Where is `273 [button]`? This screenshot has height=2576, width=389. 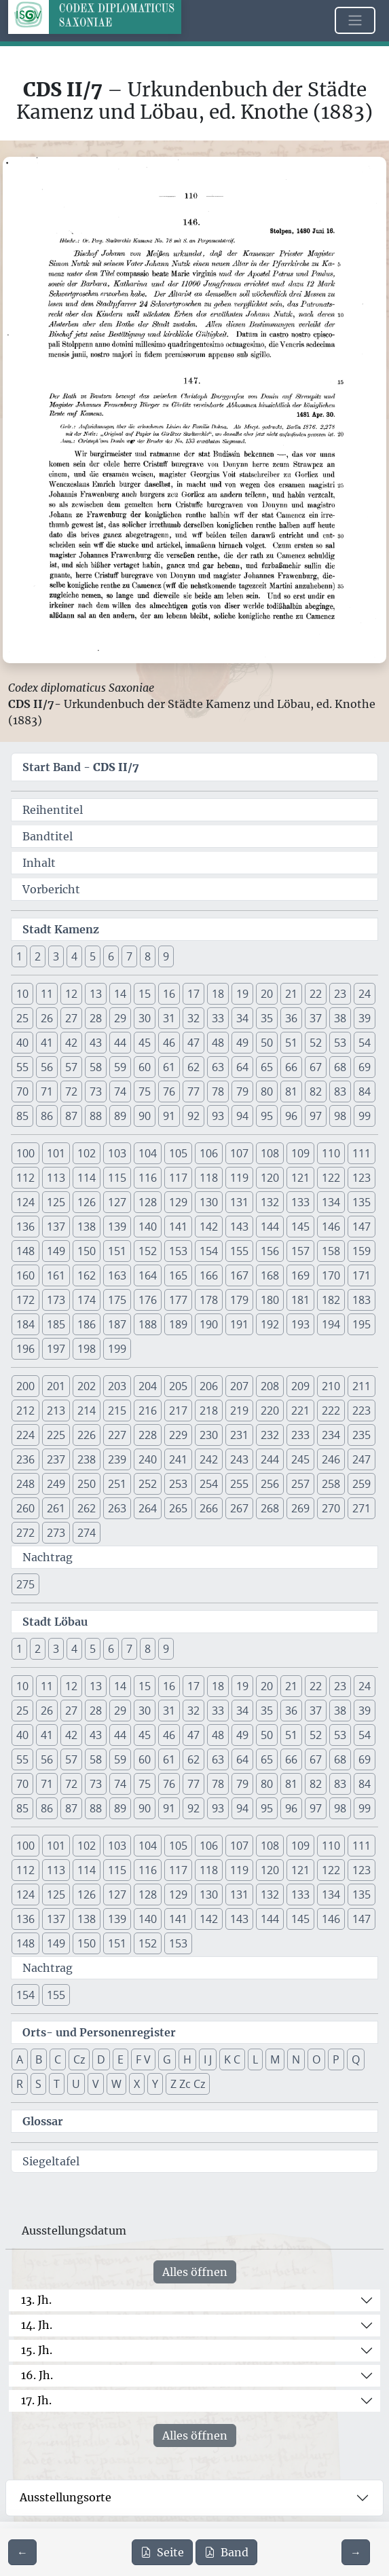 273 [button] is located at coordinates (56, 1532).